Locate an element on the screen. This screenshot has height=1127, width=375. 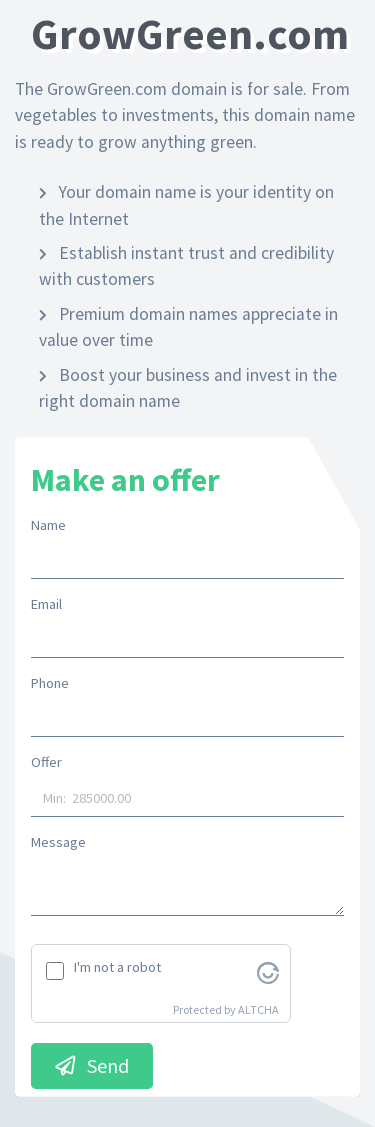
[Visit Altcha.org] is located at coordinates (268, 971).